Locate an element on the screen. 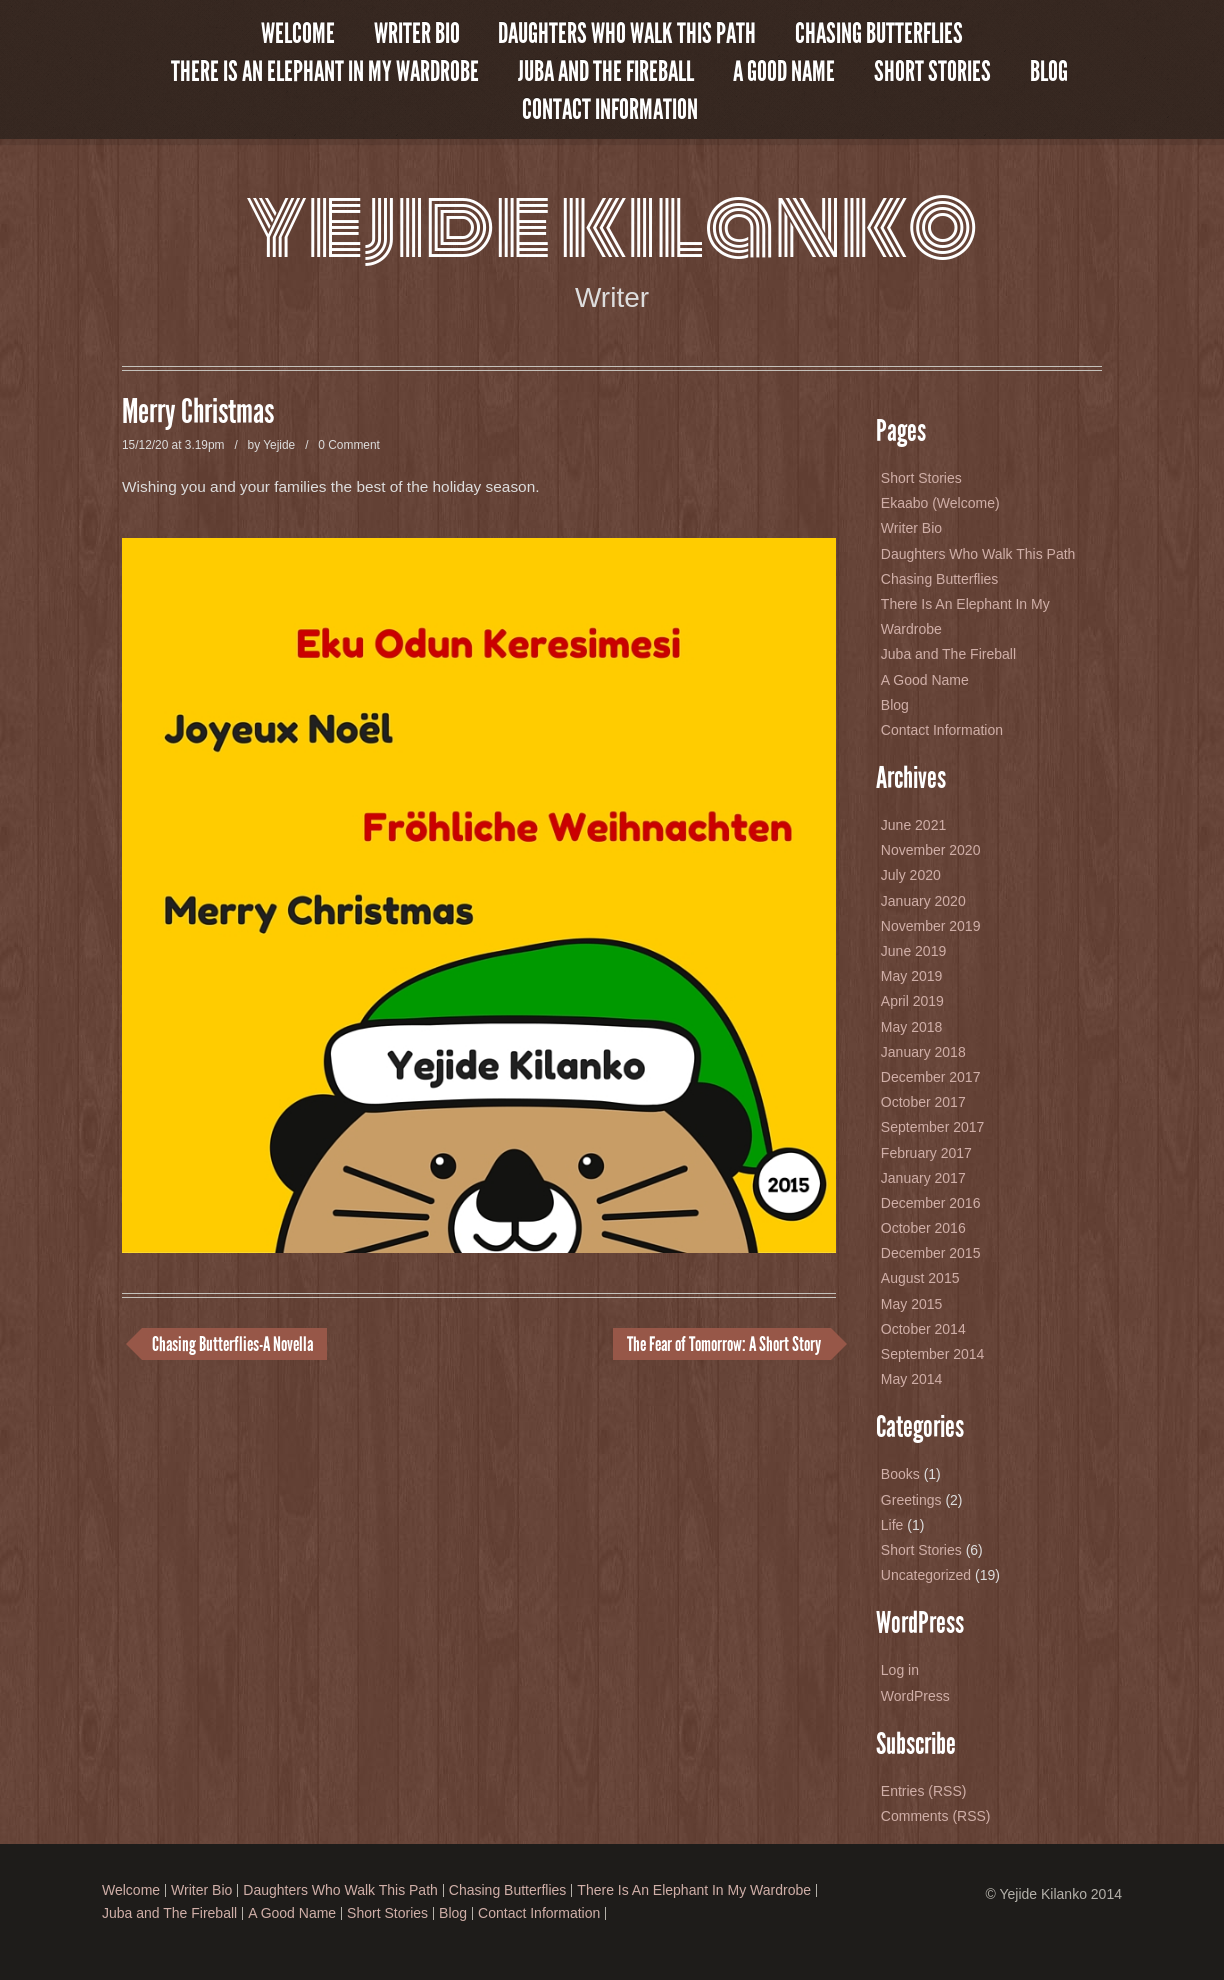  Comments (RSS) is located at coordinates (936, 1816).